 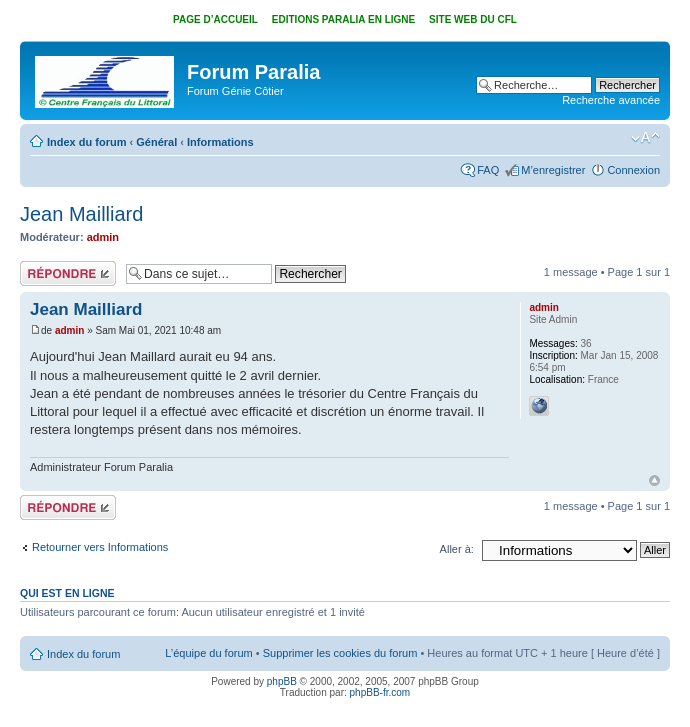 What do you see at coordinates (220, 142) in the screenshot?
I see `Informations` at bounding box center [220, 142].